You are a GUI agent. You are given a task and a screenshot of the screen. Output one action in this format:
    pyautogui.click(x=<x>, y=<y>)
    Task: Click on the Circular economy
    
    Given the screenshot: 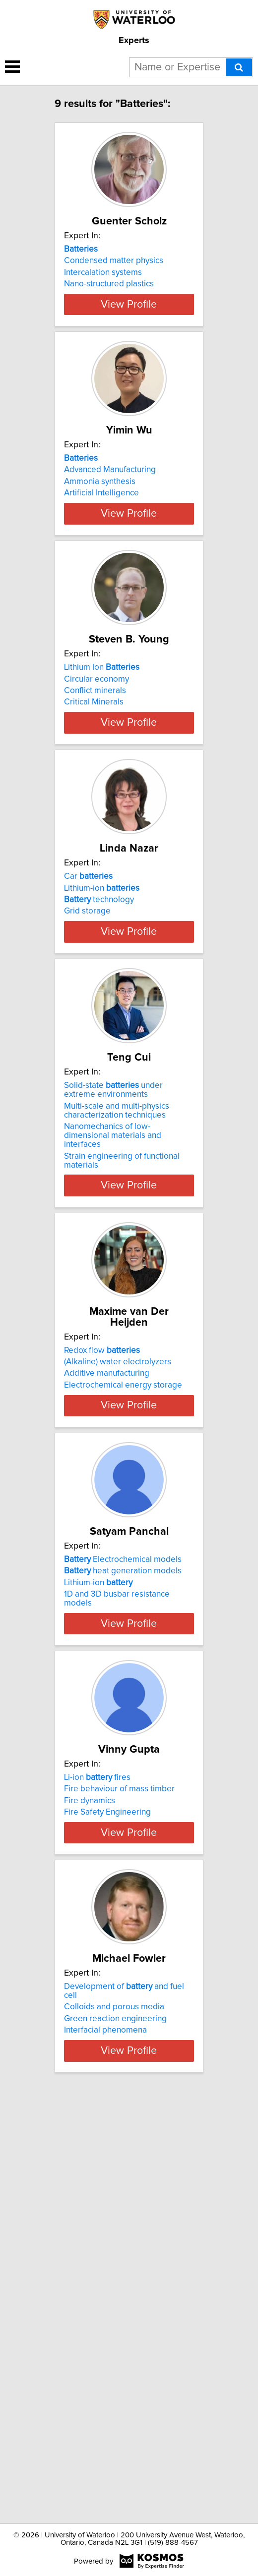 What is the action you would take?
    pyautogui.click(x=96, y=800)
    